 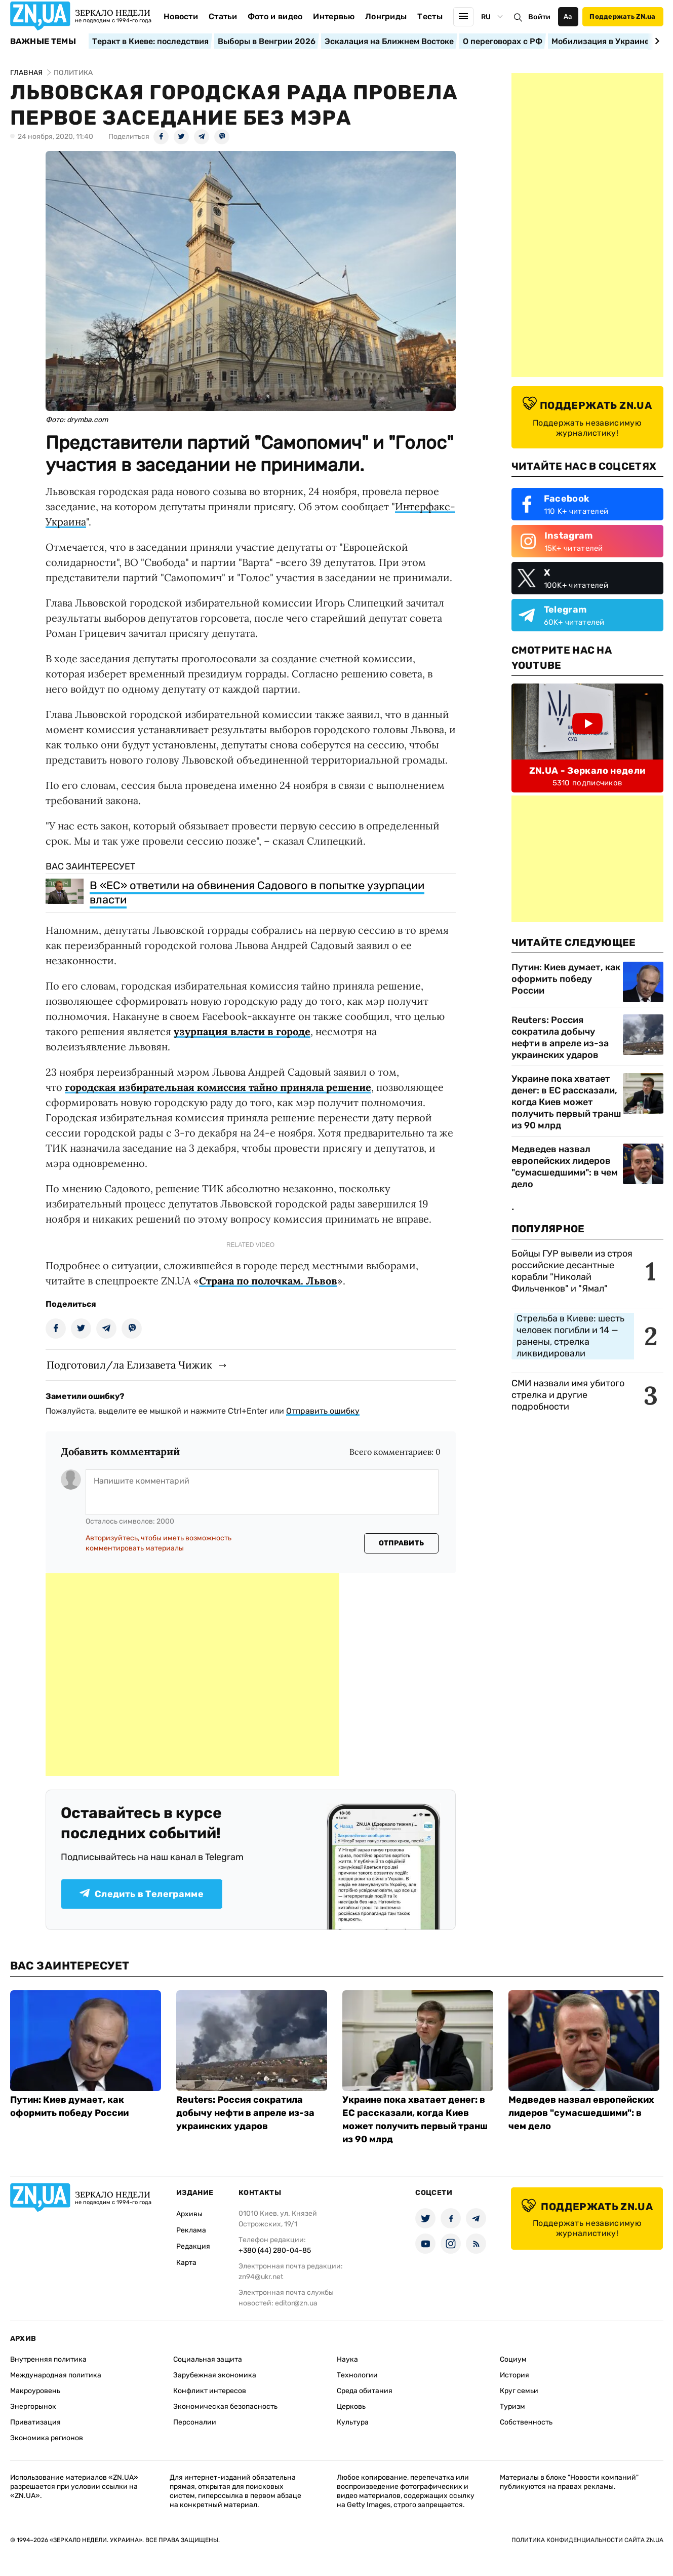 What do you see at coordinates (35, 2422) in the screenshot?
I see `Приватизация` at bounding box center [35, 2422].